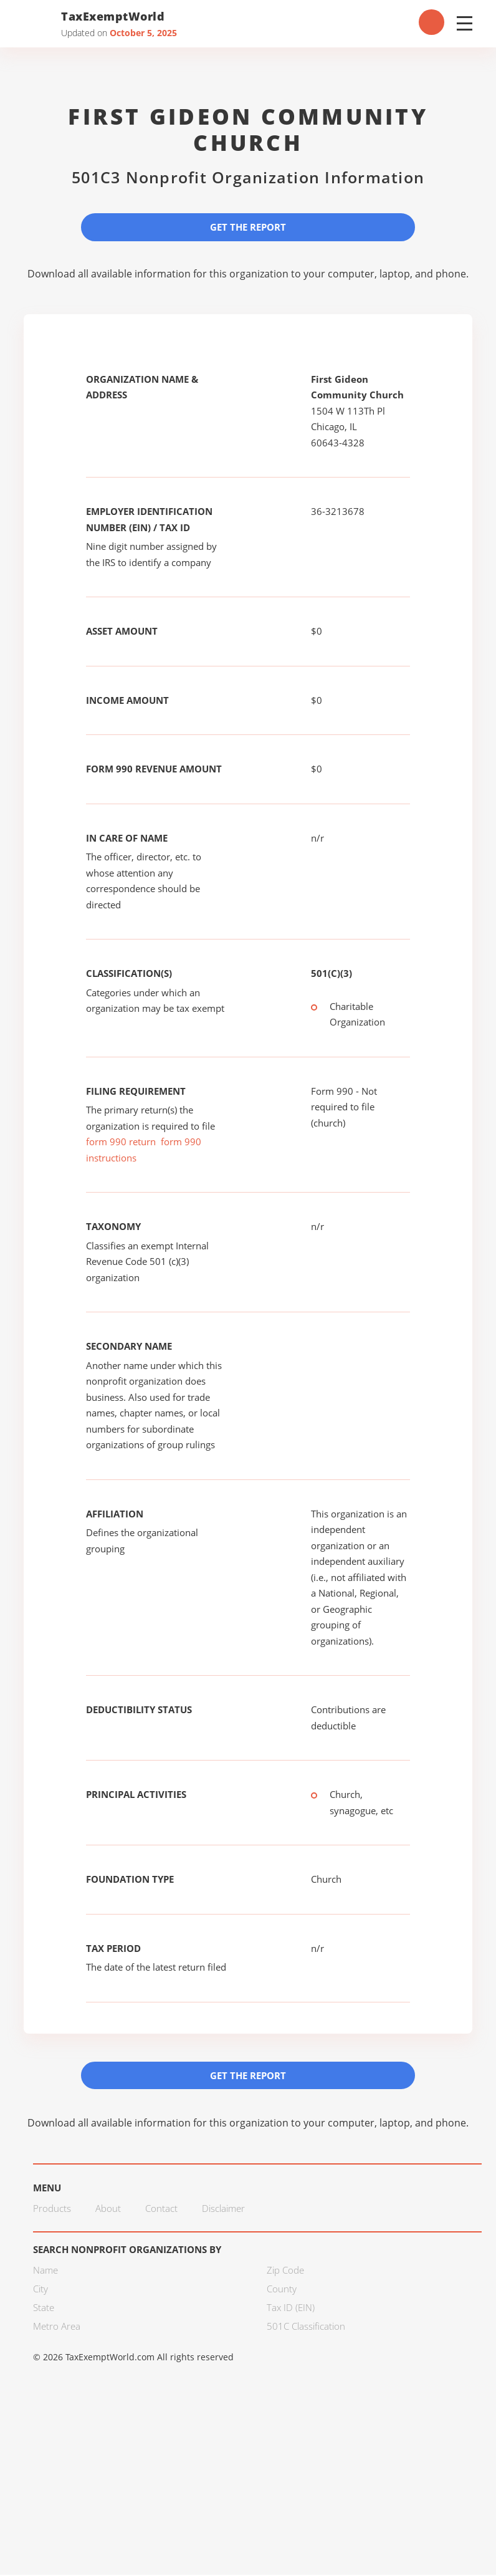  I want to click on Metro Area, so click(56, 2326).